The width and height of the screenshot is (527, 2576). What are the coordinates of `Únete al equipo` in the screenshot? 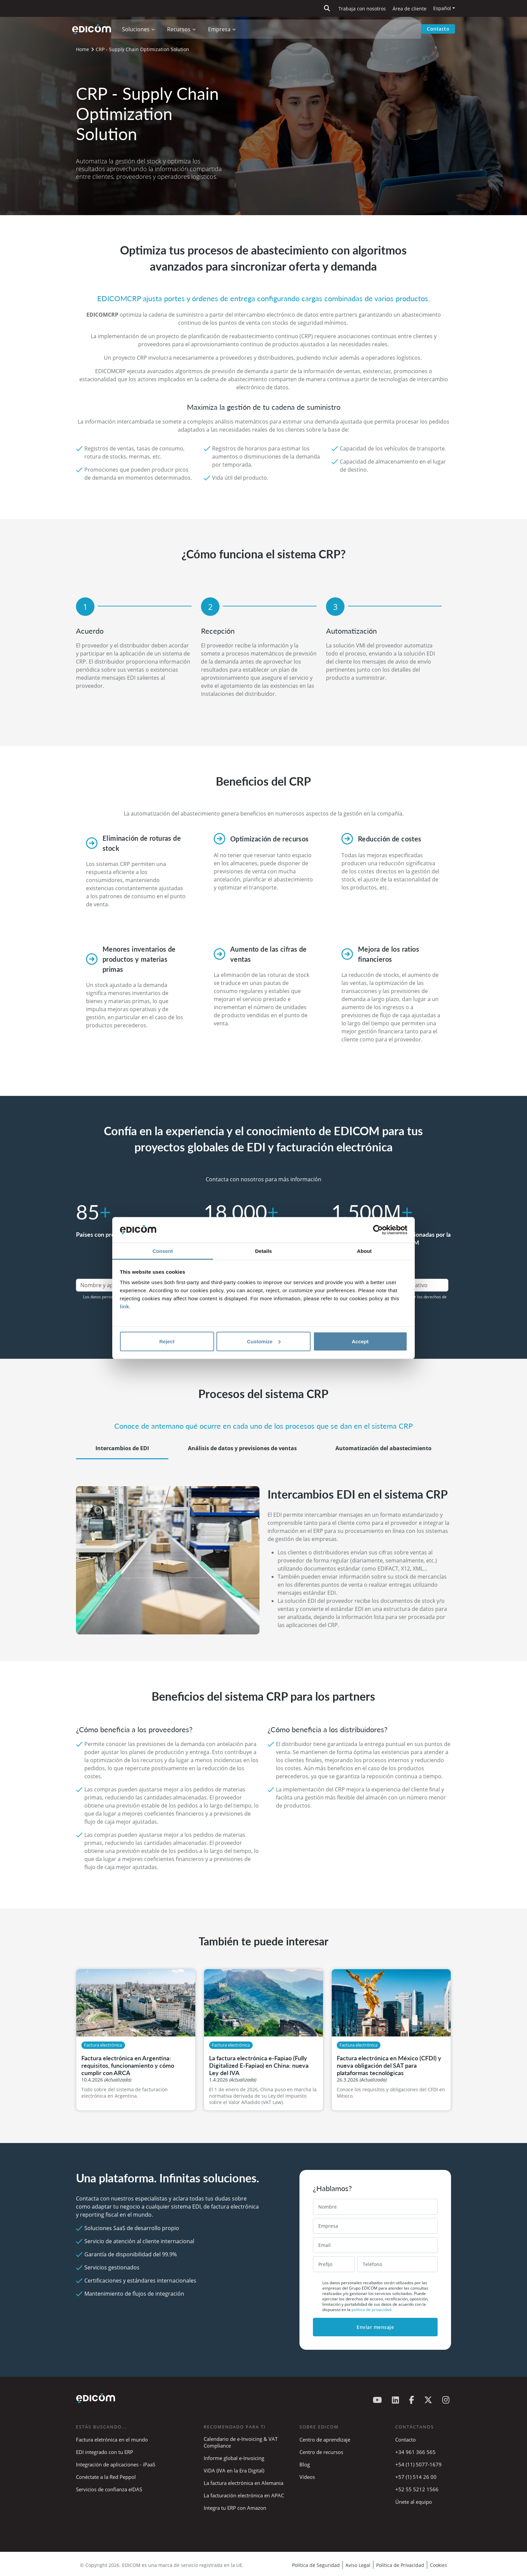 It's located at (413, 2501).